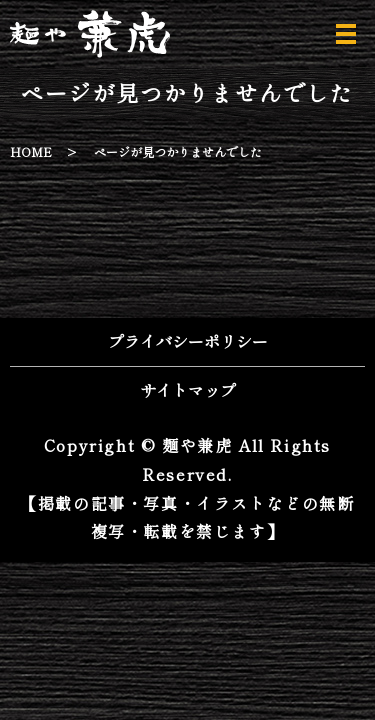 This screenshot has width=375, height=720. Describe the element at coordinates (31, 151) in the screenshot. I see `HOME` at that location.